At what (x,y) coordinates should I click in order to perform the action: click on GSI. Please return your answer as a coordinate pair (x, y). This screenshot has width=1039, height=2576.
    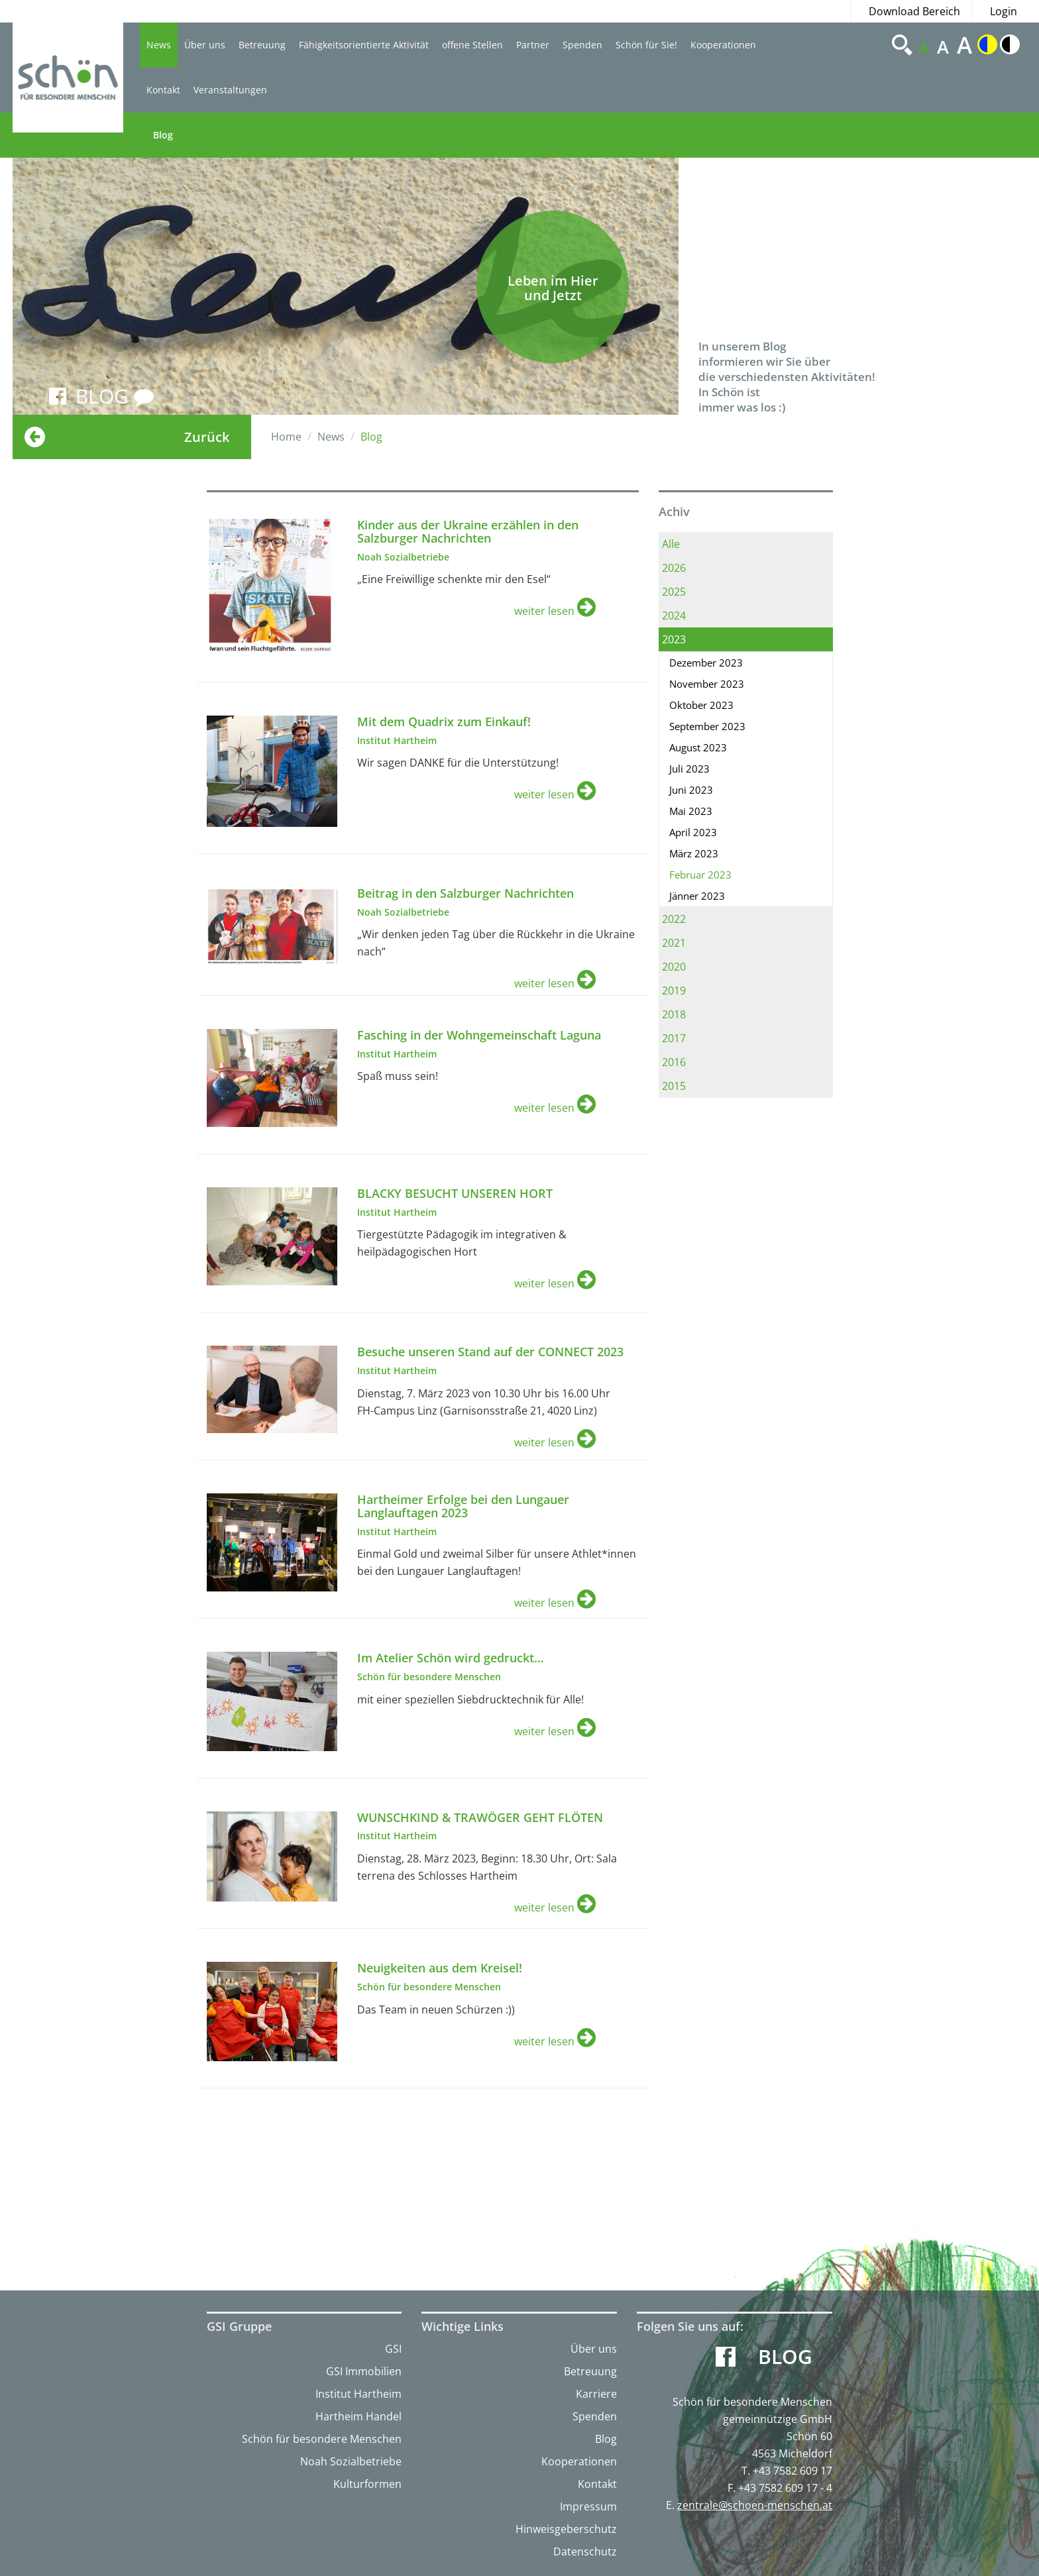
    Looking at the image, I should click on (393, 2348).